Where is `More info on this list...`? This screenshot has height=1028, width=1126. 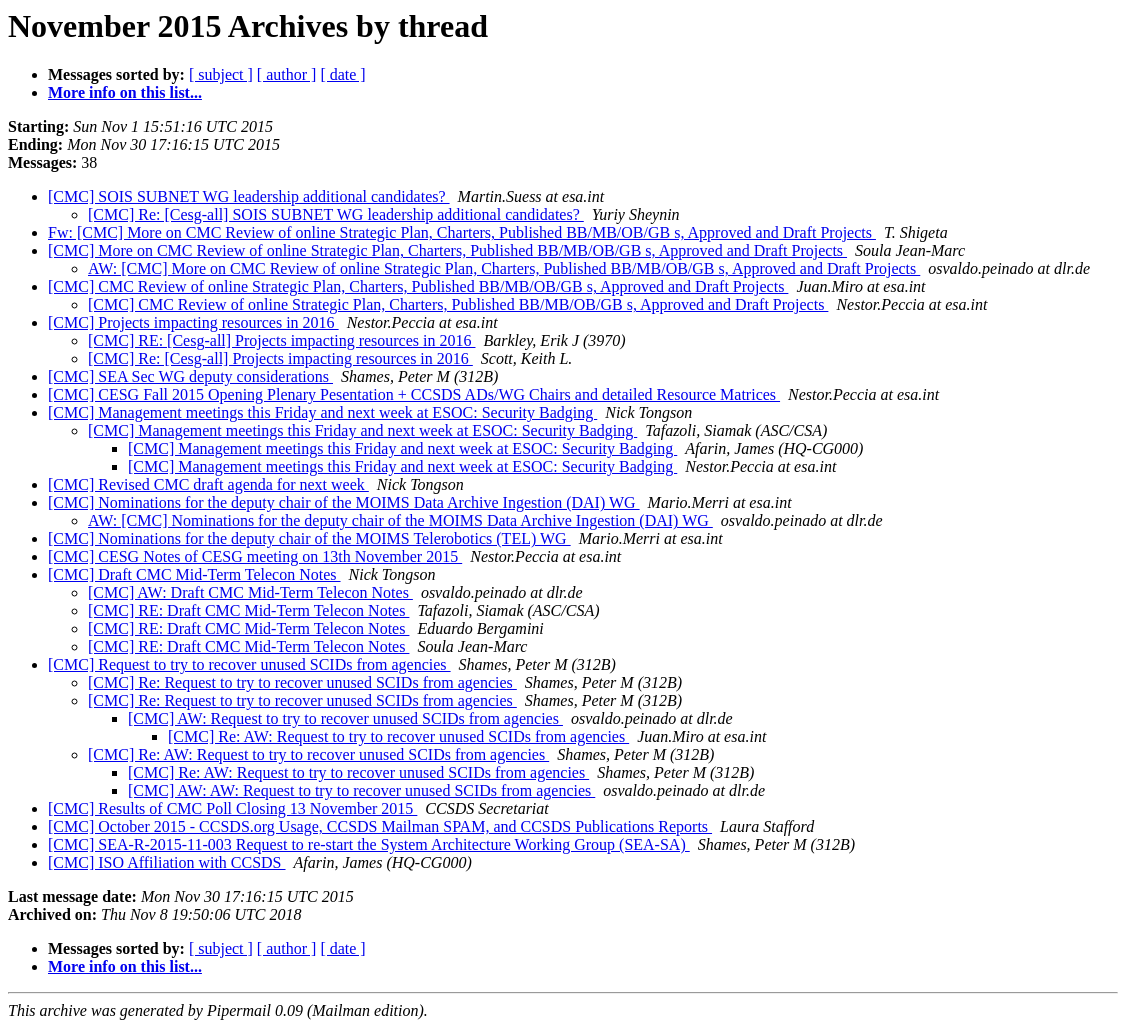
More info on this list... is located at coordinates (125, 92).